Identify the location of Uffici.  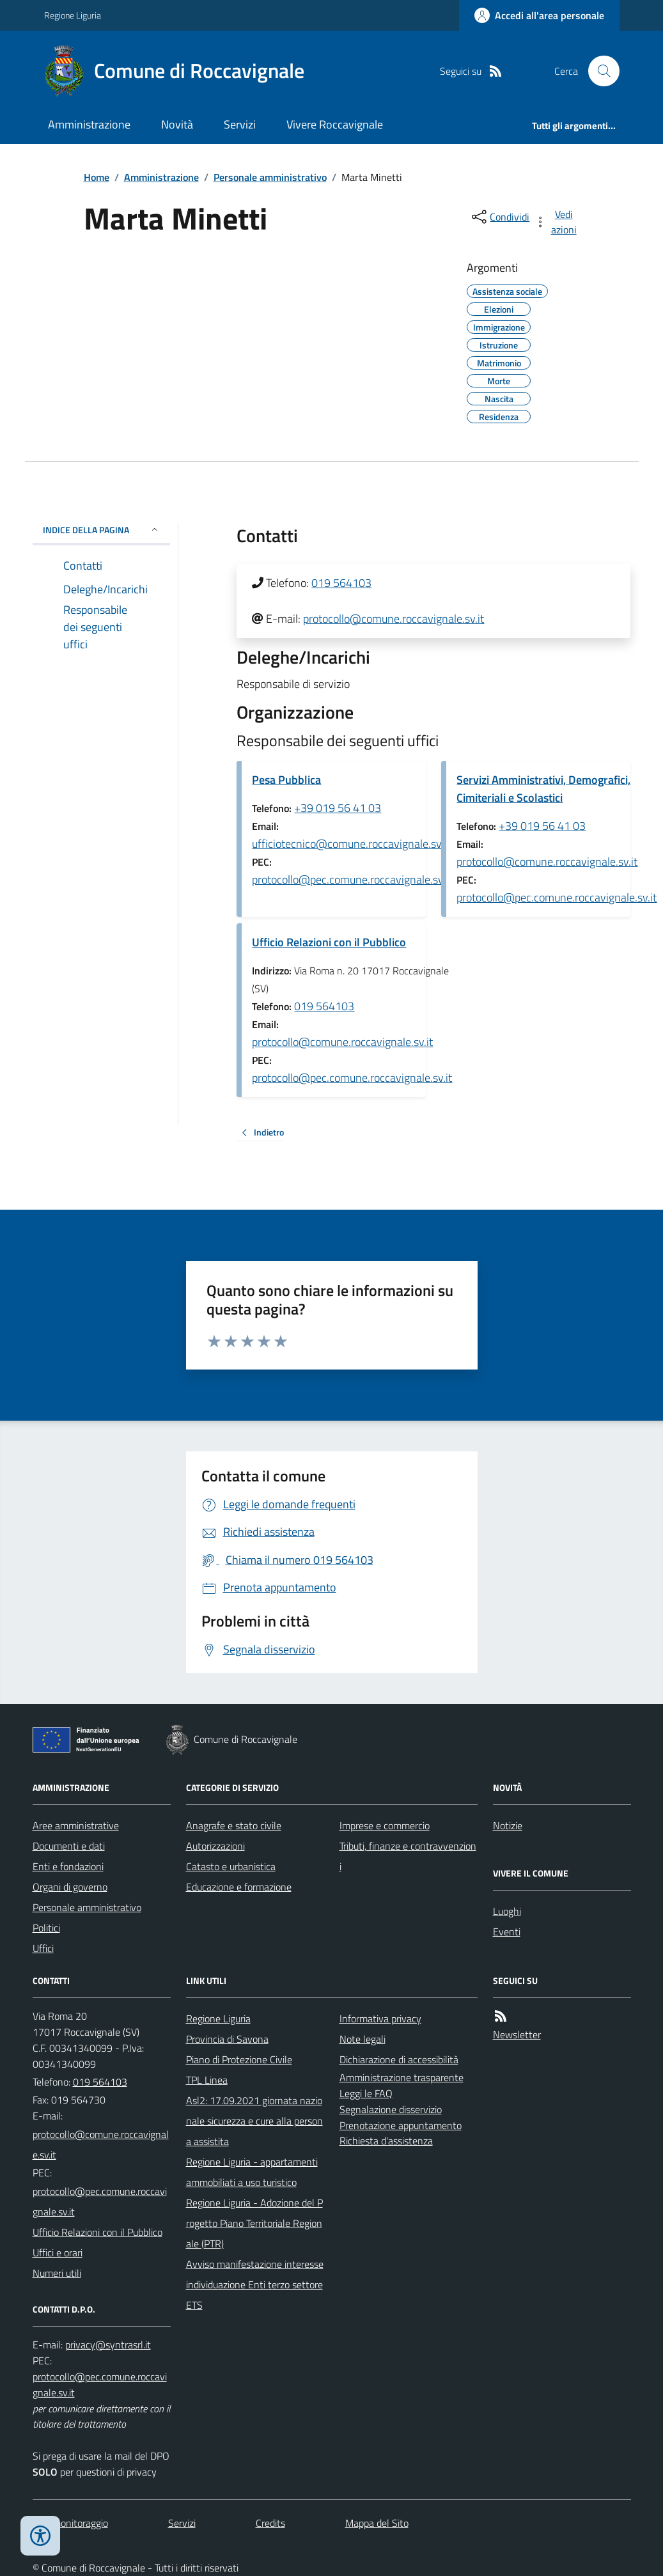
(43, 1948).